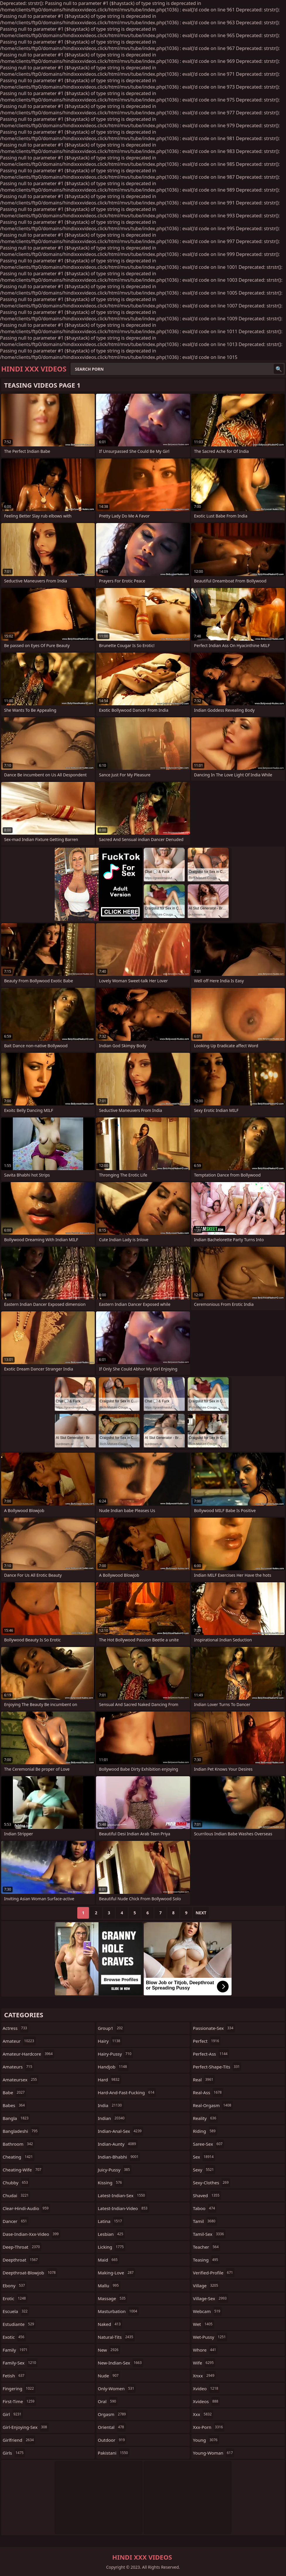 The image size is (286, 2576). Describe the element at coordinates (204, 2208) in the screenshot. I see `taboo` at that location.